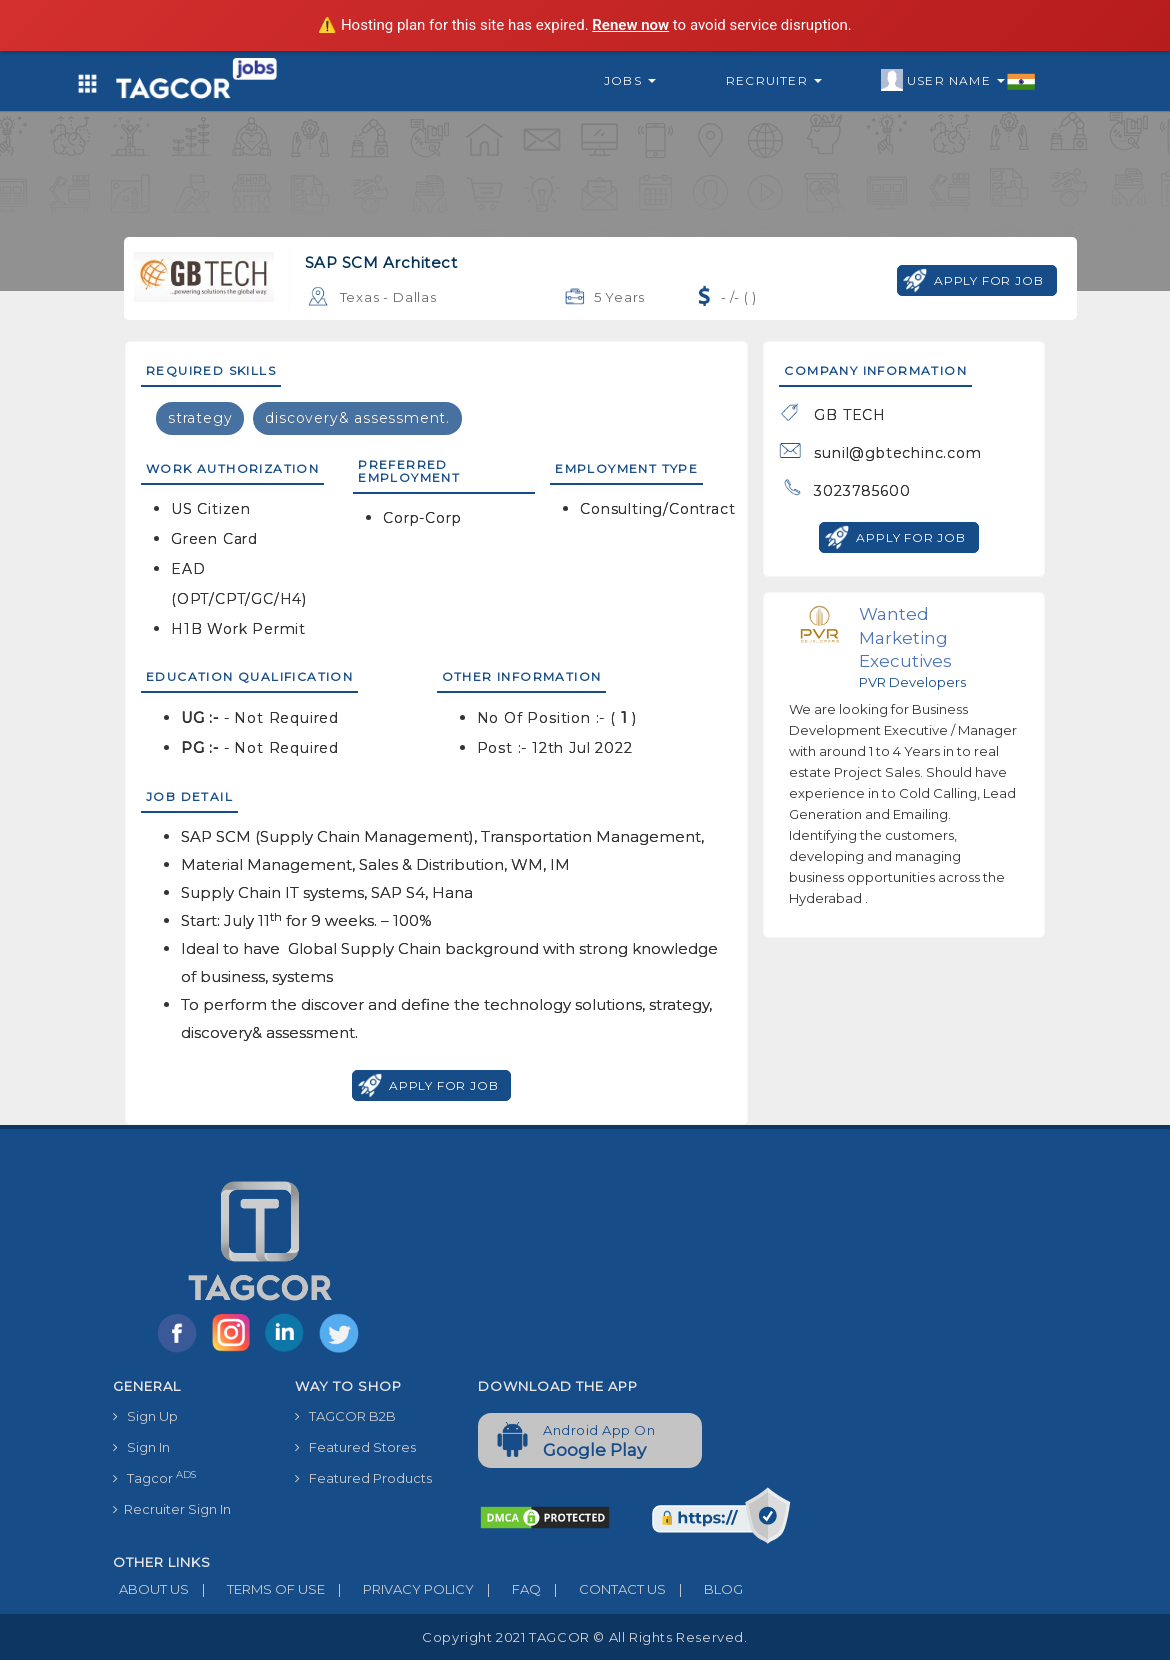 The width and height of the screenshot is (1170, 1660). Describe the element at coordinates (507, 1589) in the screenshot. I see `FAQ` at that location.